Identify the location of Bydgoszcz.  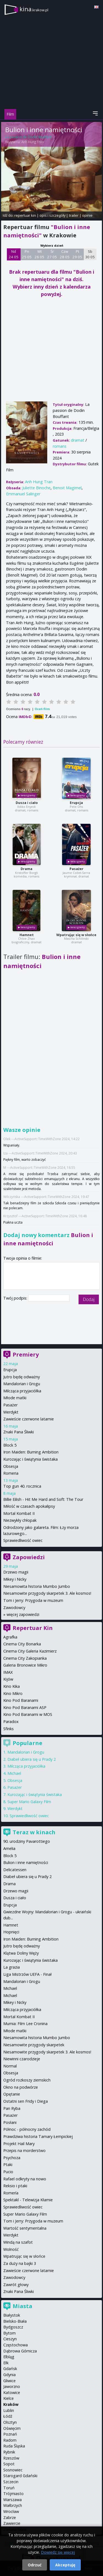
(13, 2327).